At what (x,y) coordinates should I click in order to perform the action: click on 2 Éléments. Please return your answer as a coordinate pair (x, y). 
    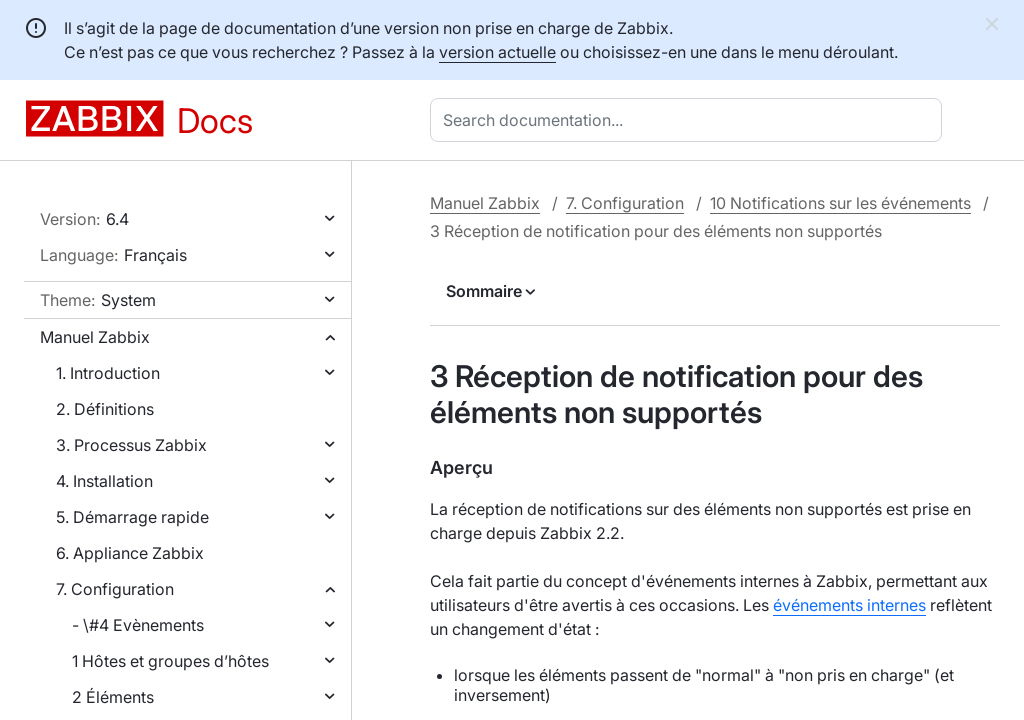
    Looking at the image, I should click on (113, 697).